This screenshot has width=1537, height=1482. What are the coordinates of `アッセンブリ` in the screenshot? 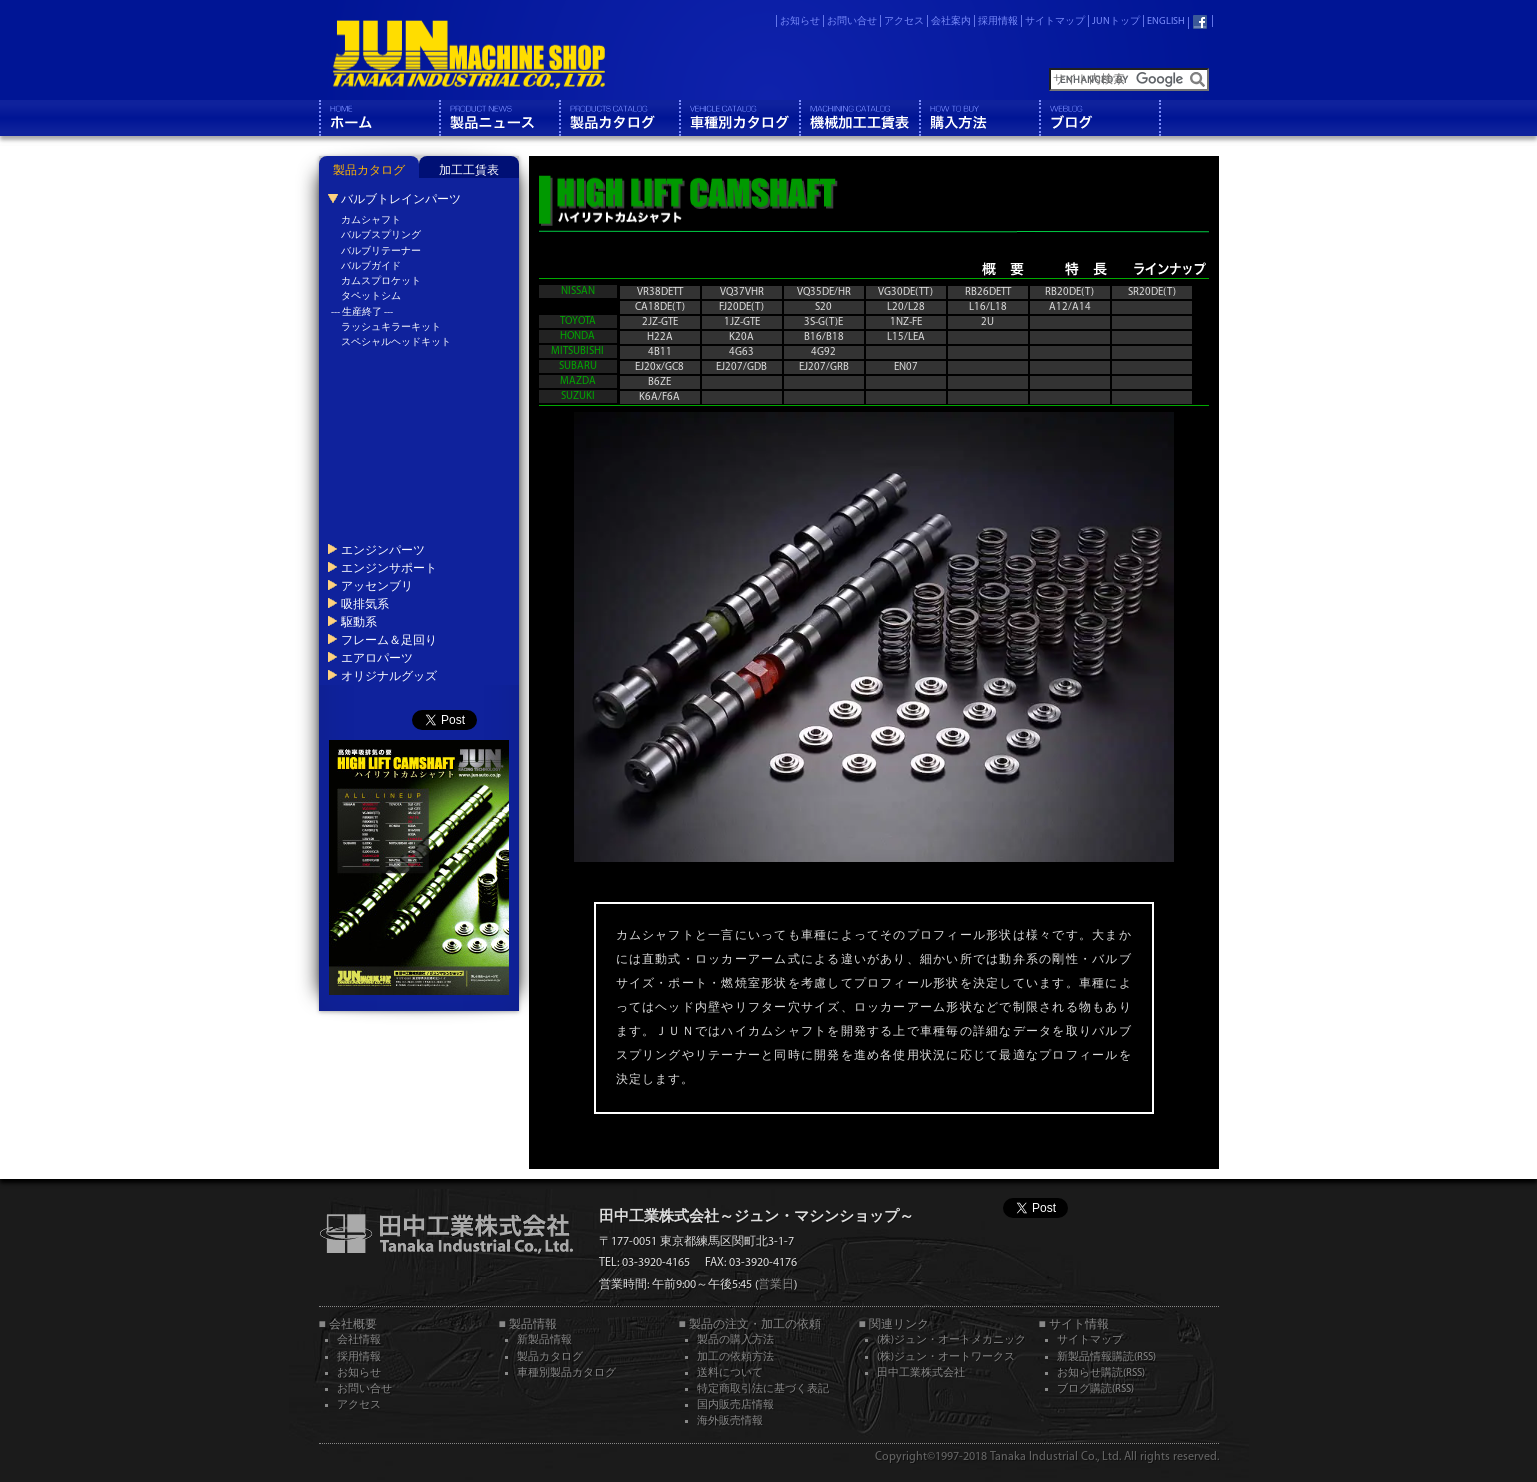 It's located at (376, 586).